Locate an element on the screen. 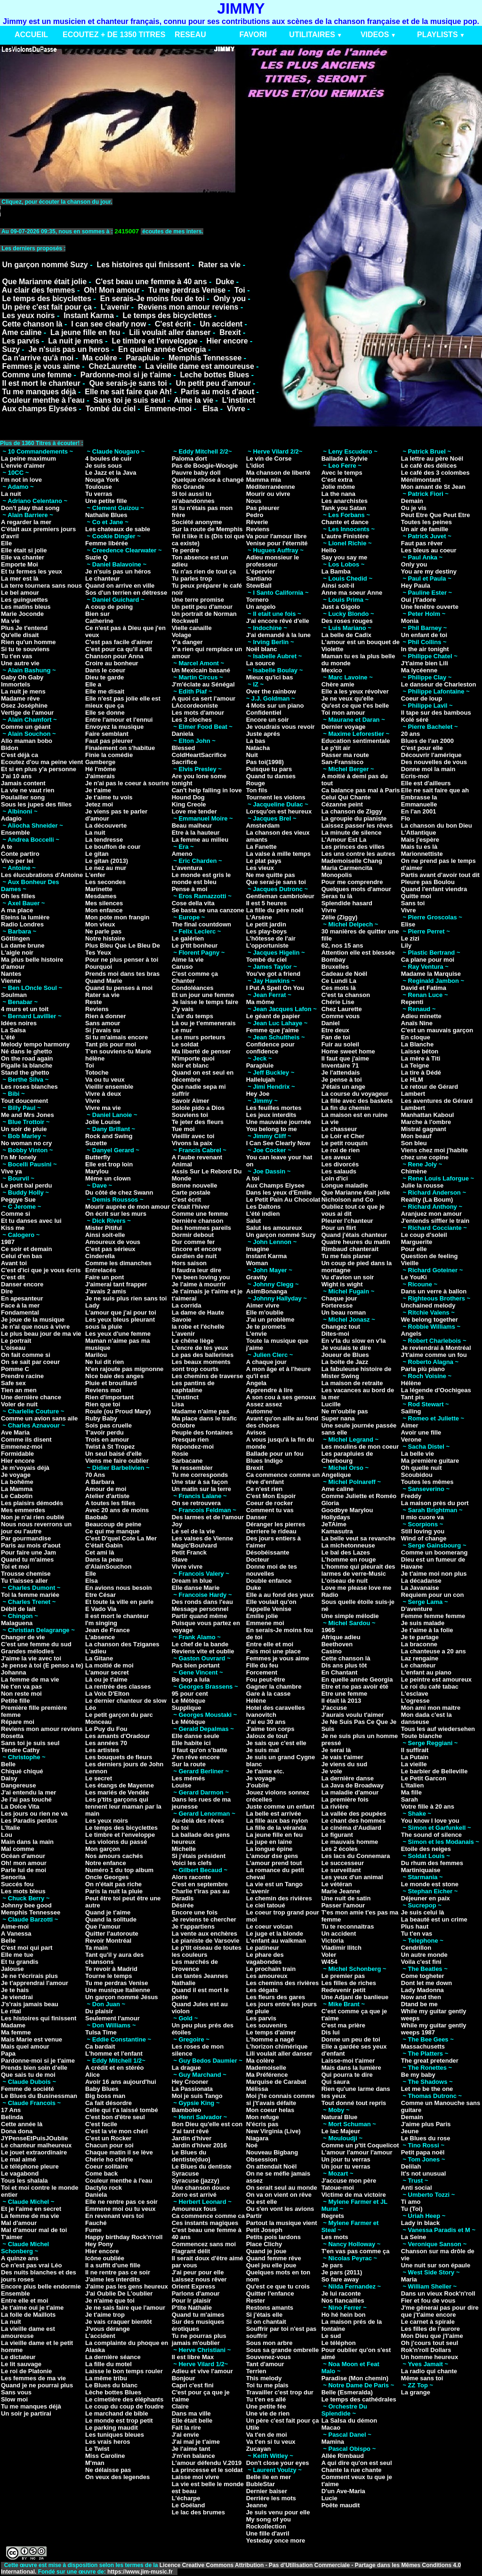  Tu t'en vas is located at coordinates (16, 656).